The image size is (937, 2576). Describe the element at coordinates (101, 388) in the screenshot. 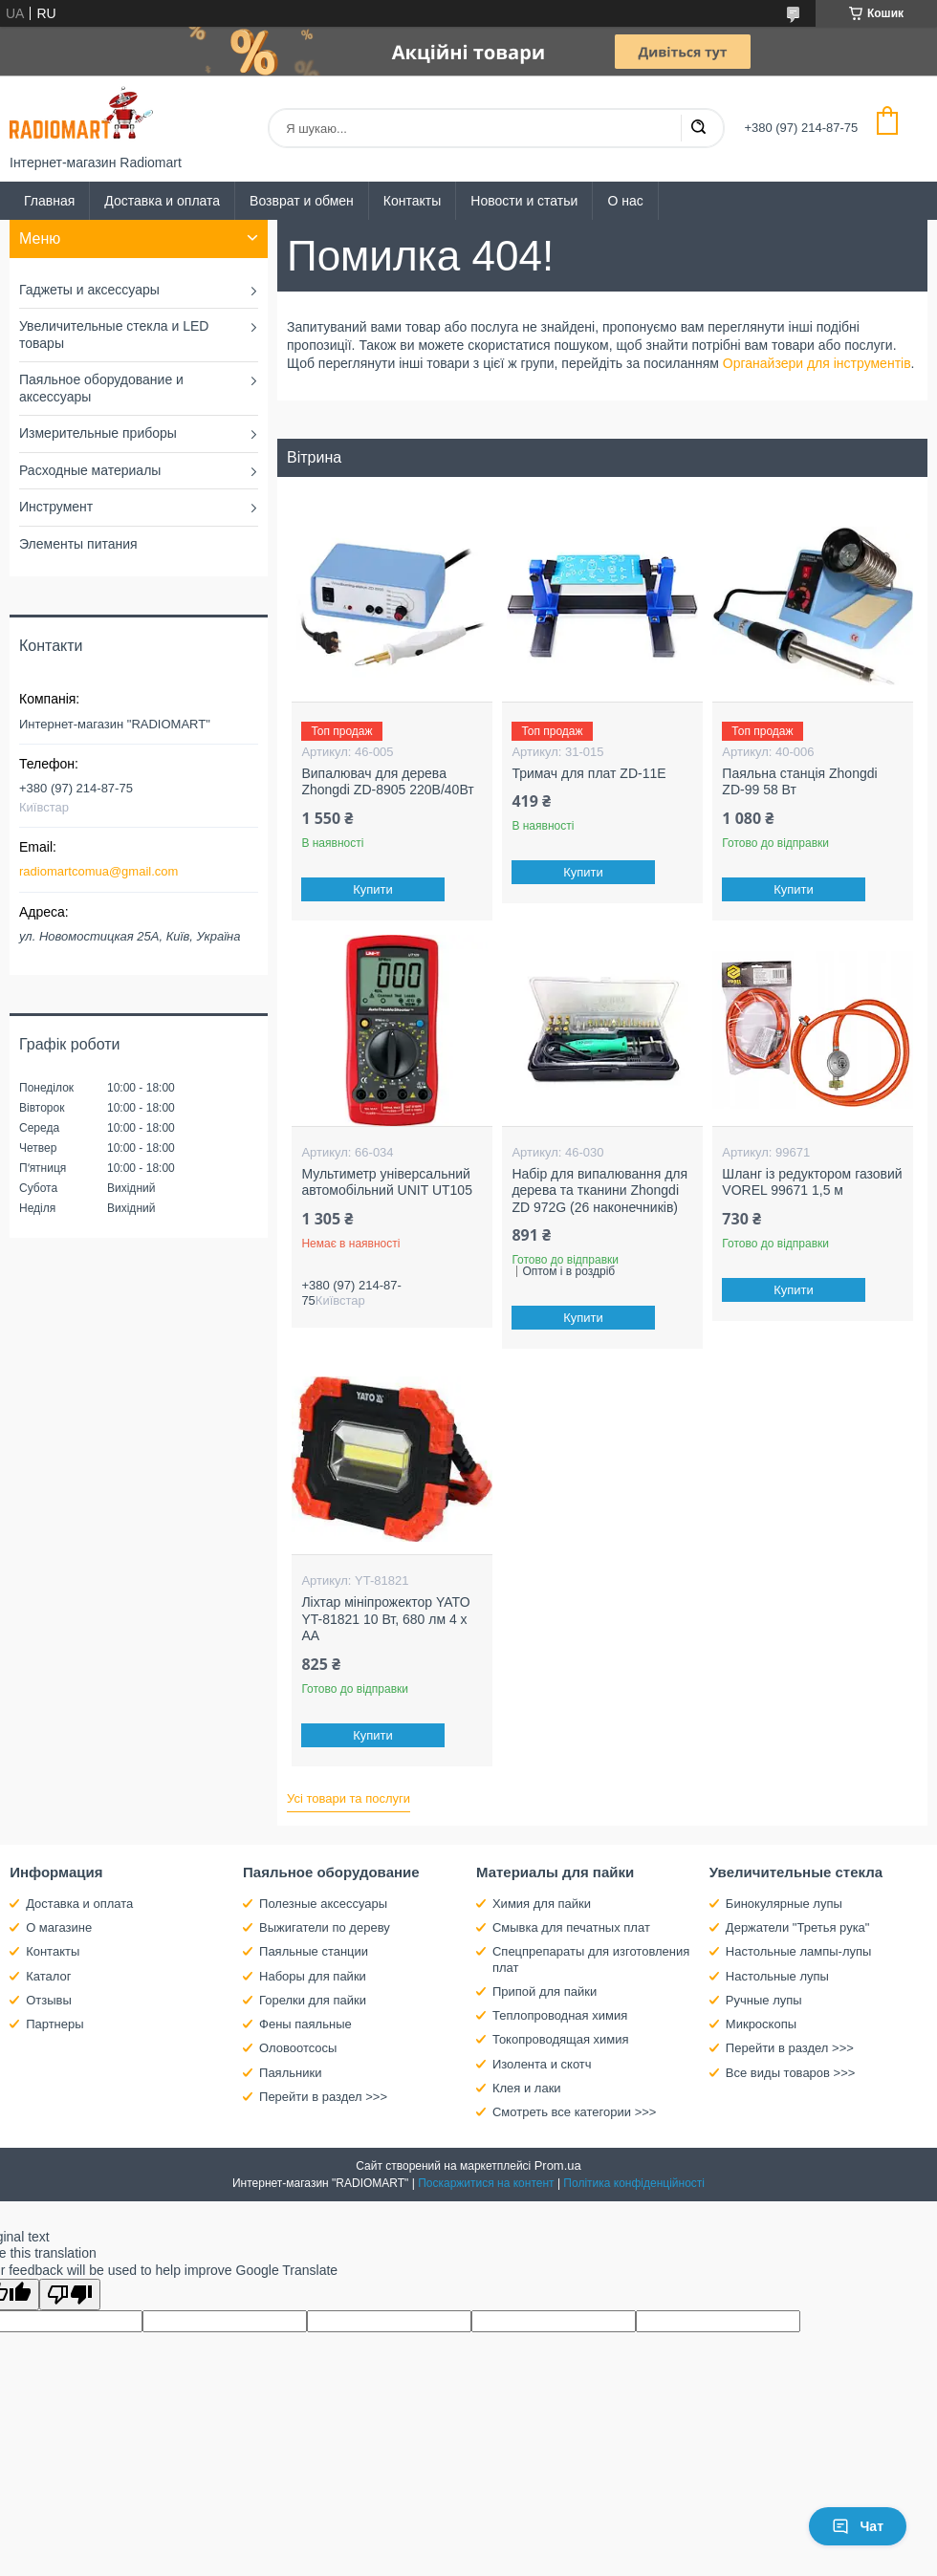

I see `Паяльное оборудование и аксессуары` at that location.